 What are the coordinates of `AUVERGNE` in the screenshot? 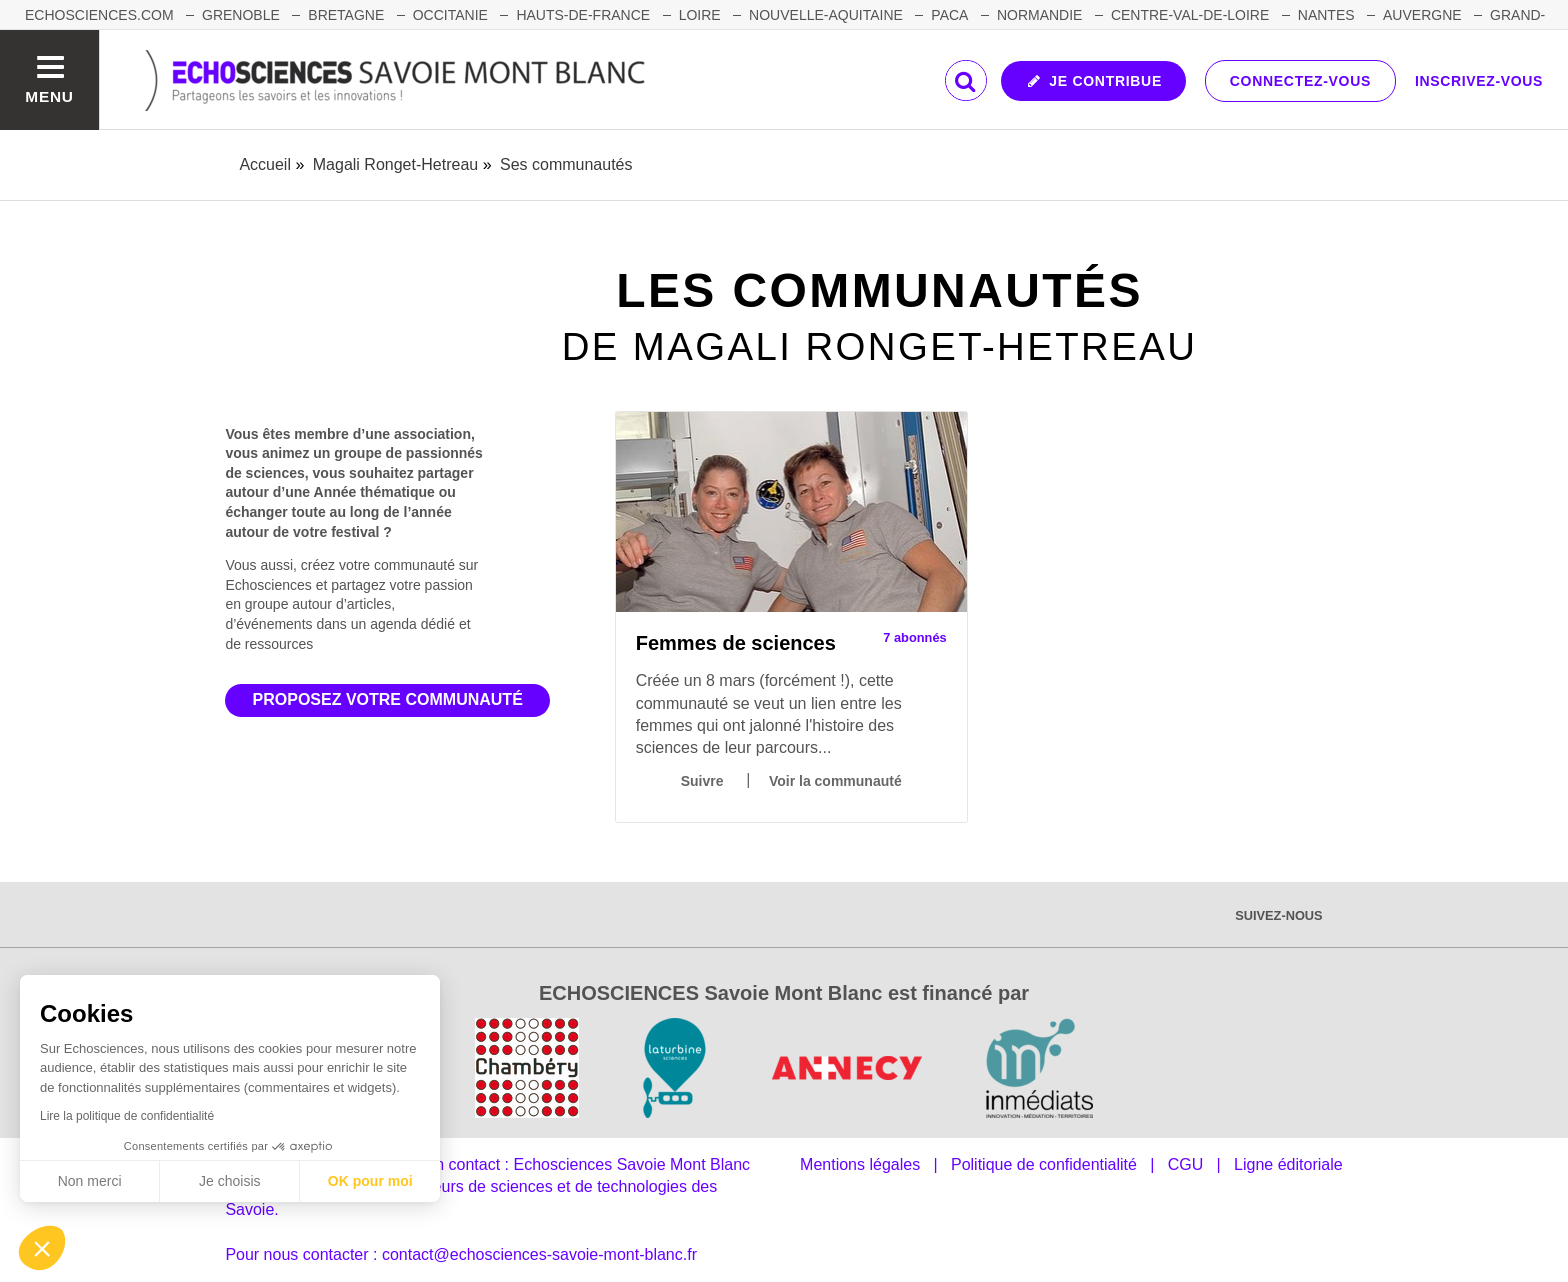 It's located at (1422, 15).